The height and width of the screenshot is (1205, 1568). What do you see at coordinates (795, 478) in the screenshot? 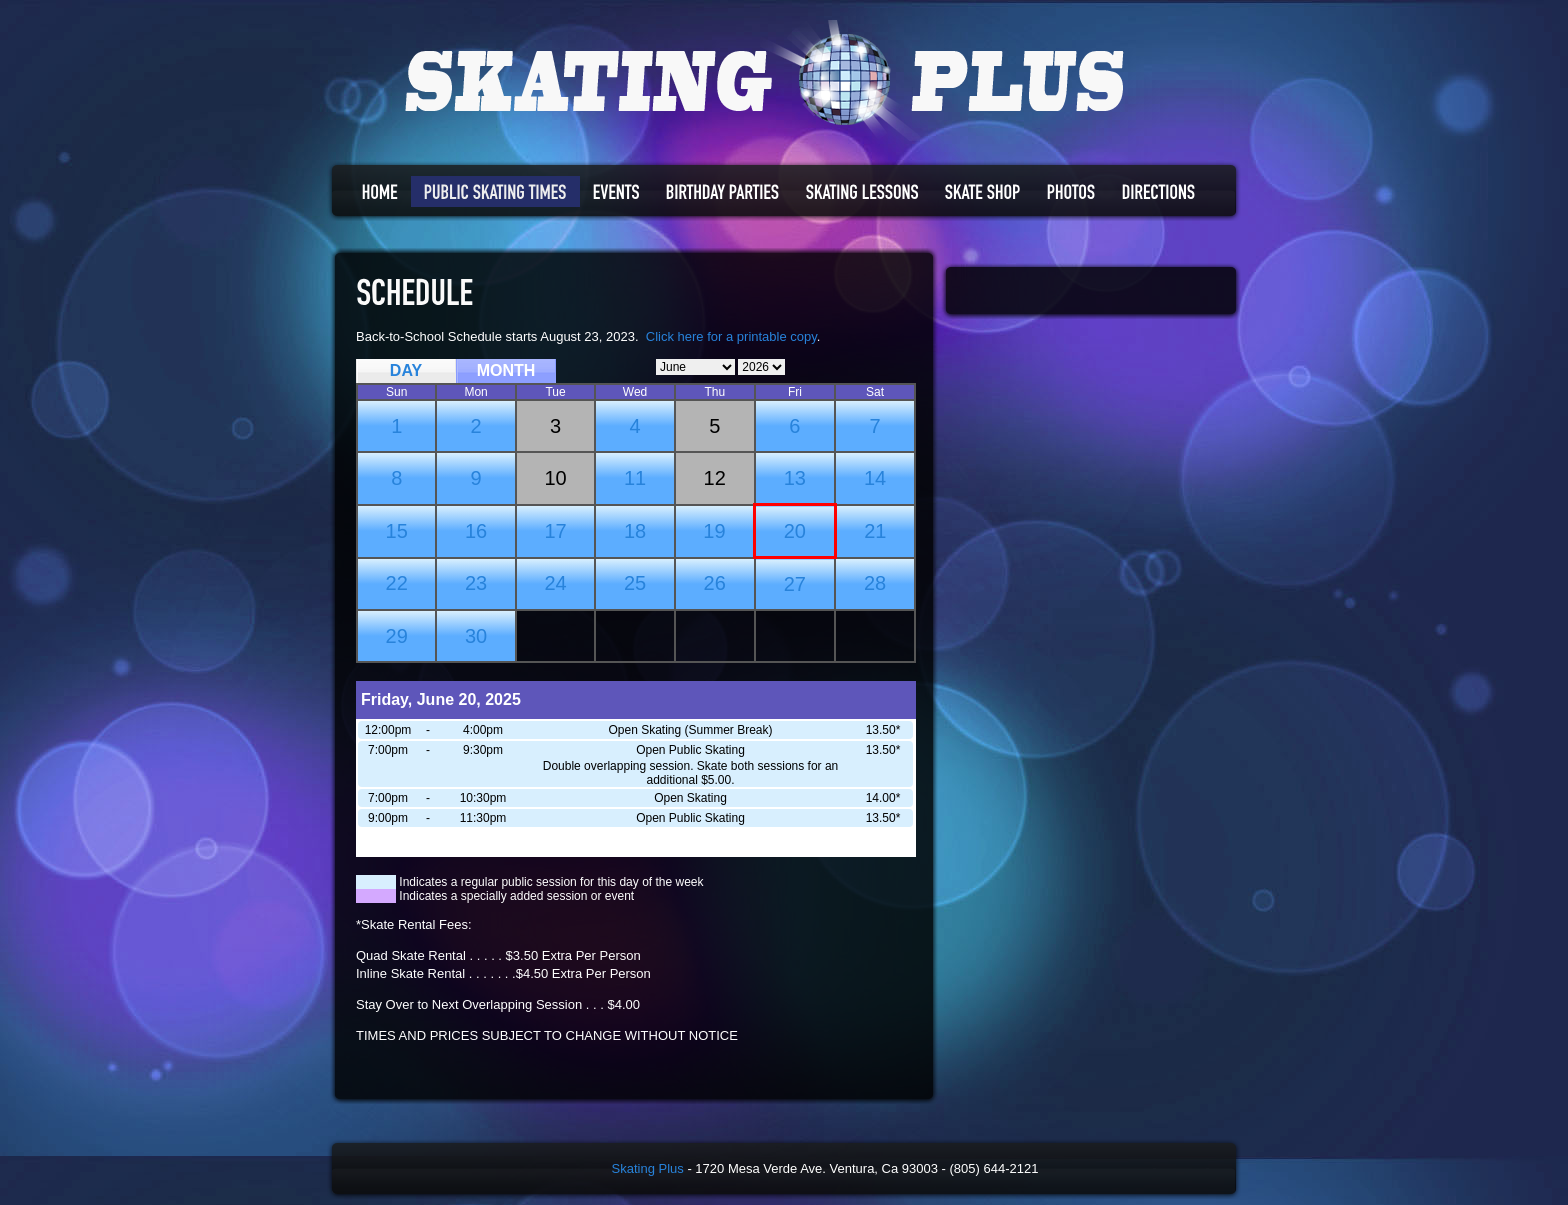
I see `13` at bounding box center [795, 478].